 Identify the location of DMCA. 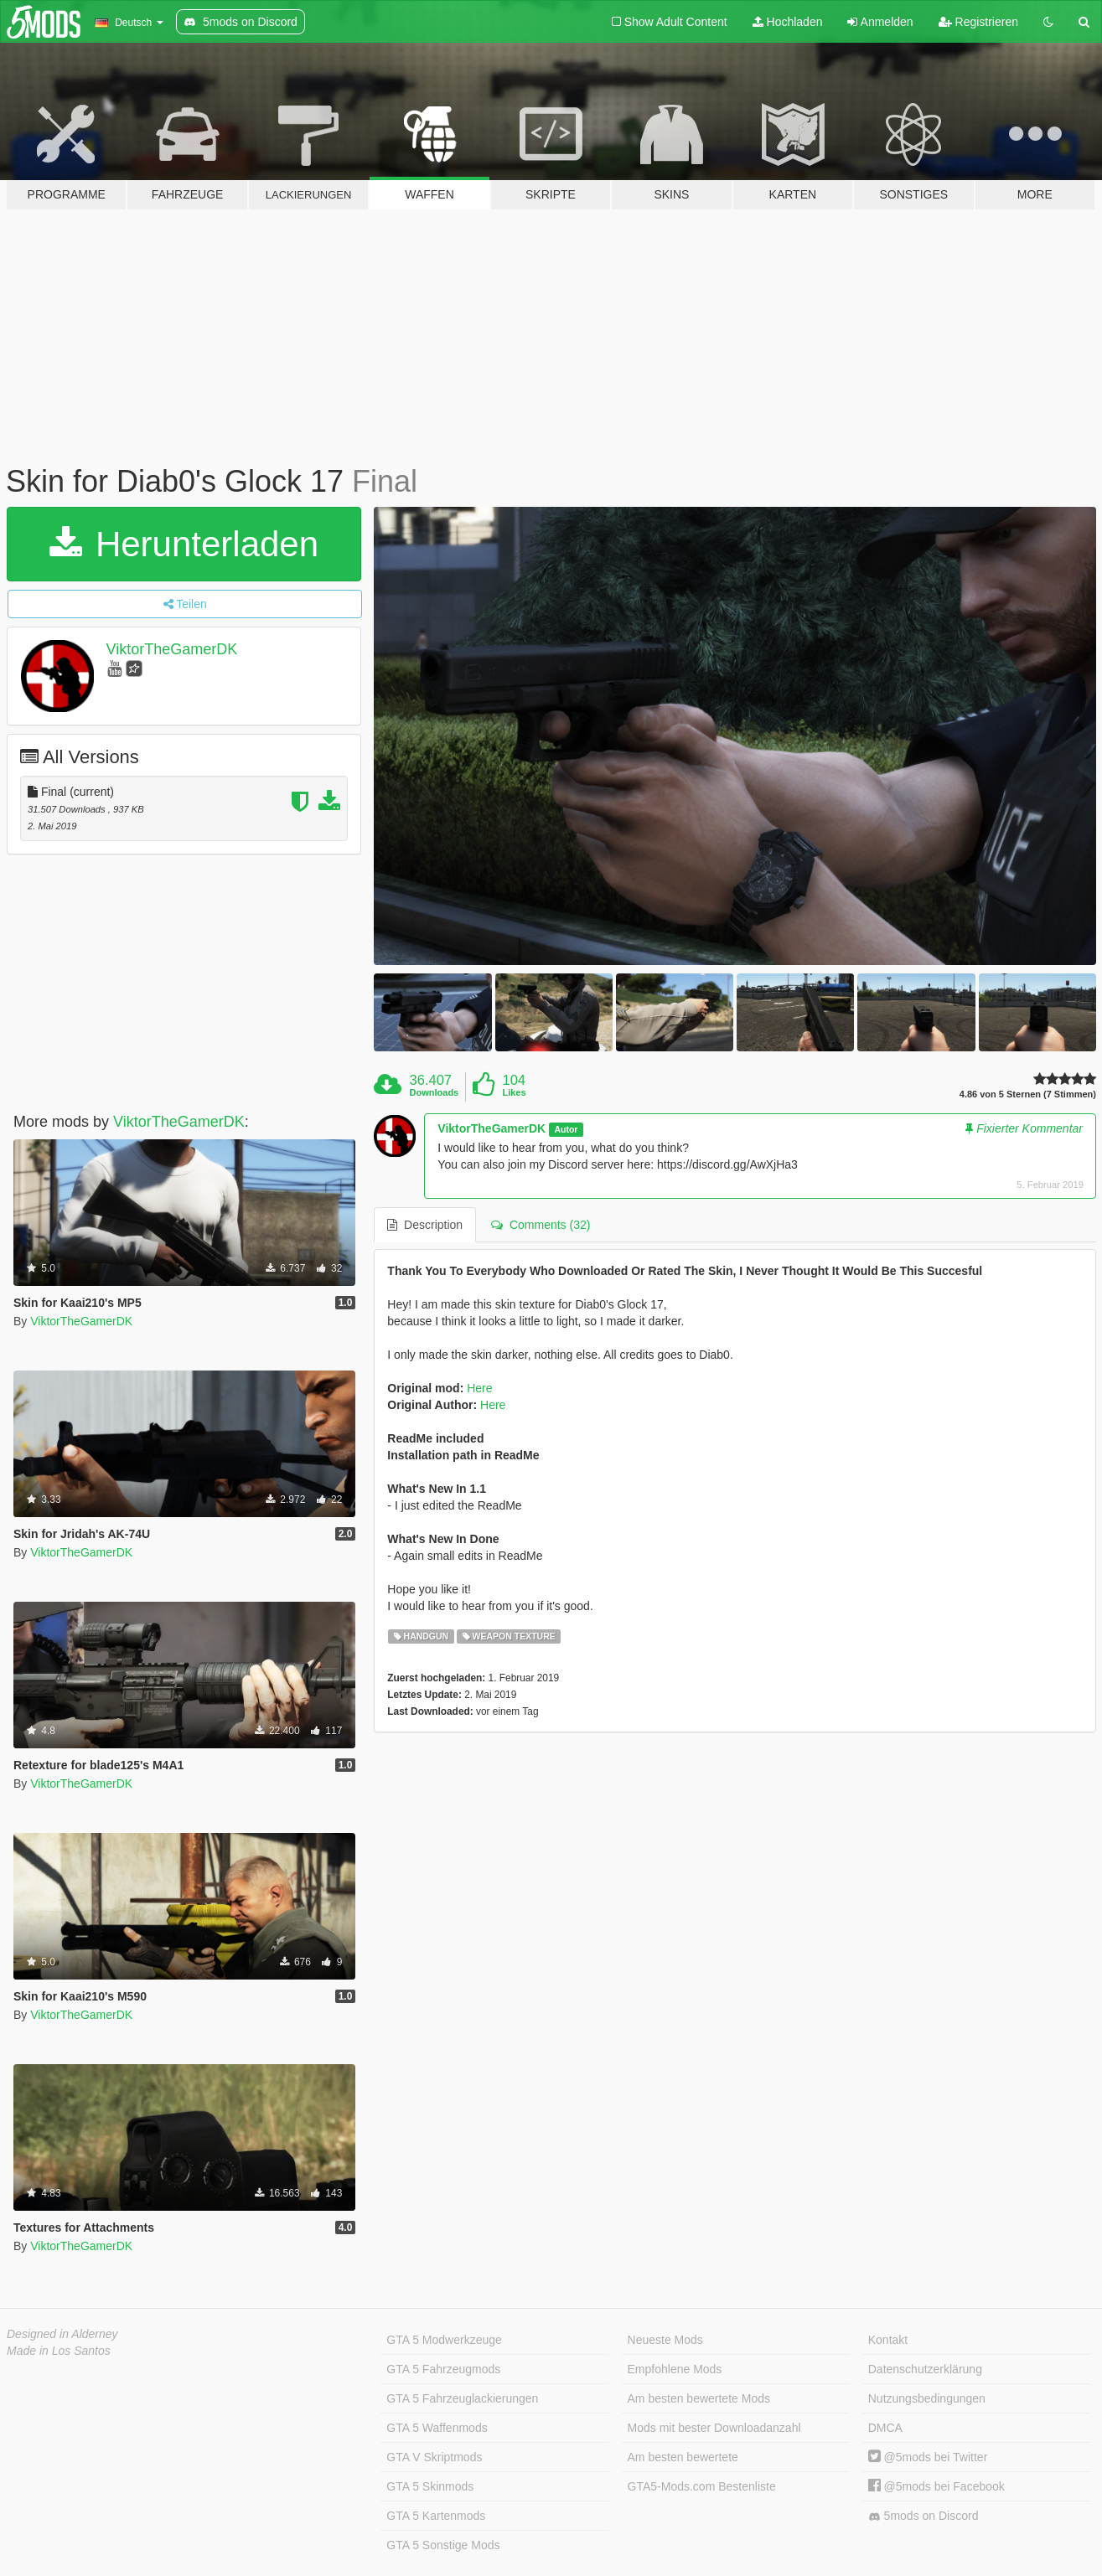
(885, 2427).